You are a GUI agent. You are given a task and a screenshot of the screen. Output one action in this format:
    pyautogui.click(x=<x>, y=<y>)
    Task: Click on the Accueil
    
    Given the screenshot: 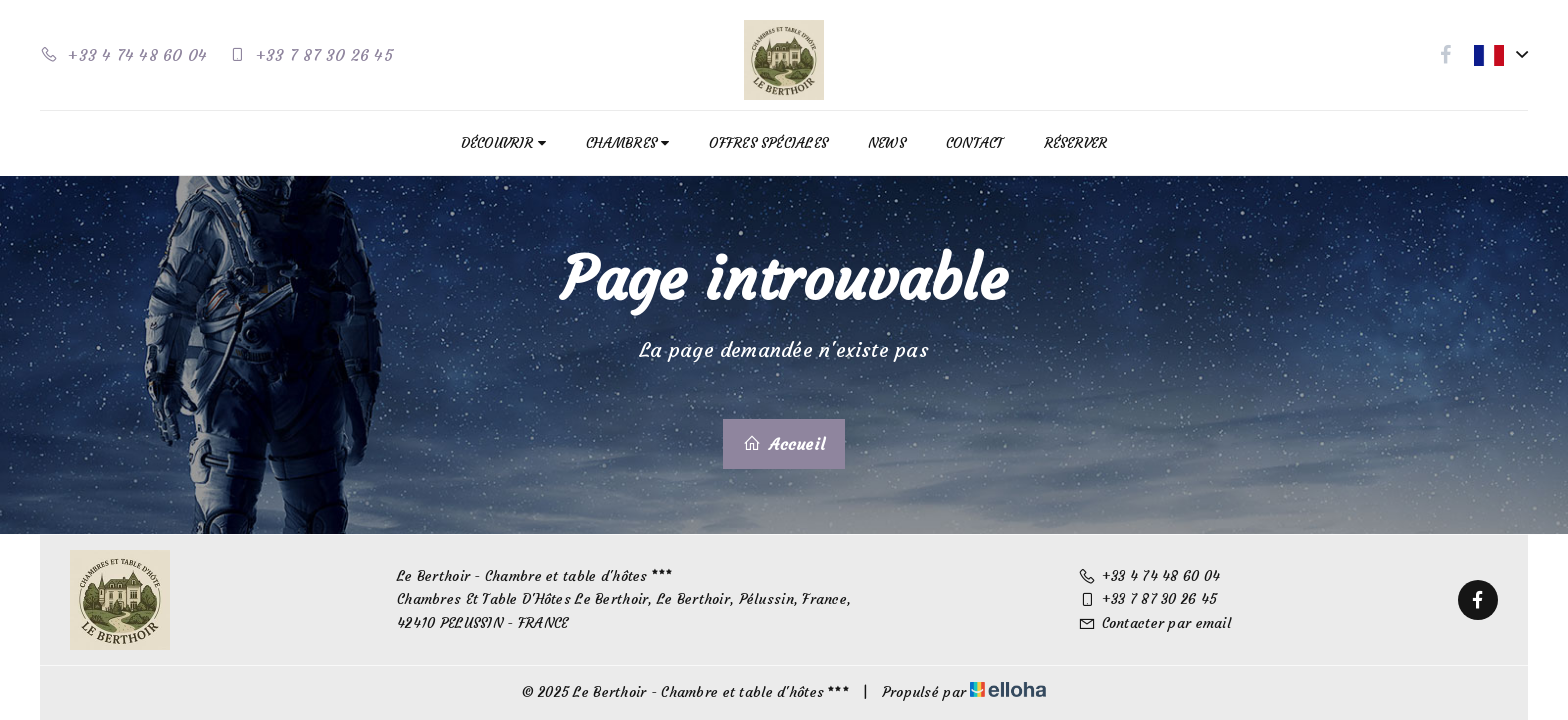 What is the action you would take?
    pyautogui.click(x=784, y=444)
    